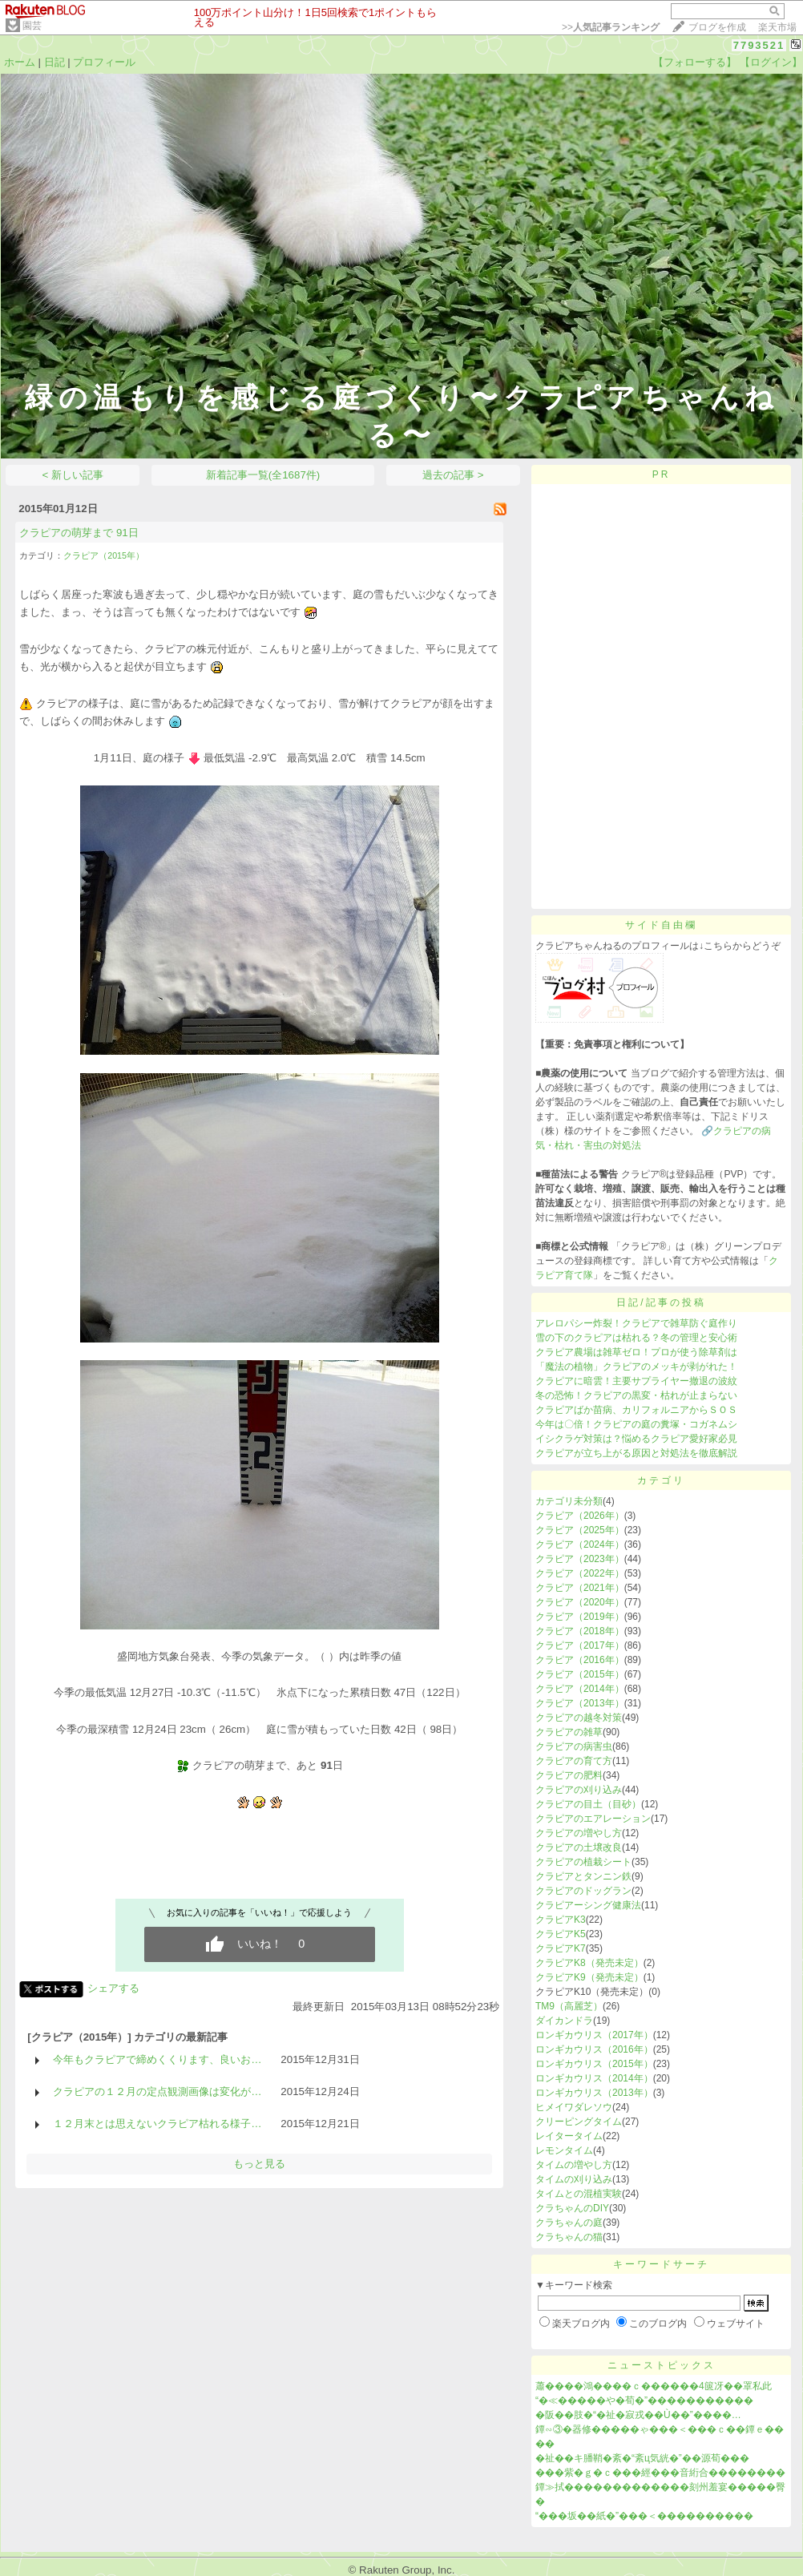 The image size is (803, 2576). Describe the element at coordinates (589, 1962) in the screenshot. I see `クラピアK8（発売未定）` at that location.